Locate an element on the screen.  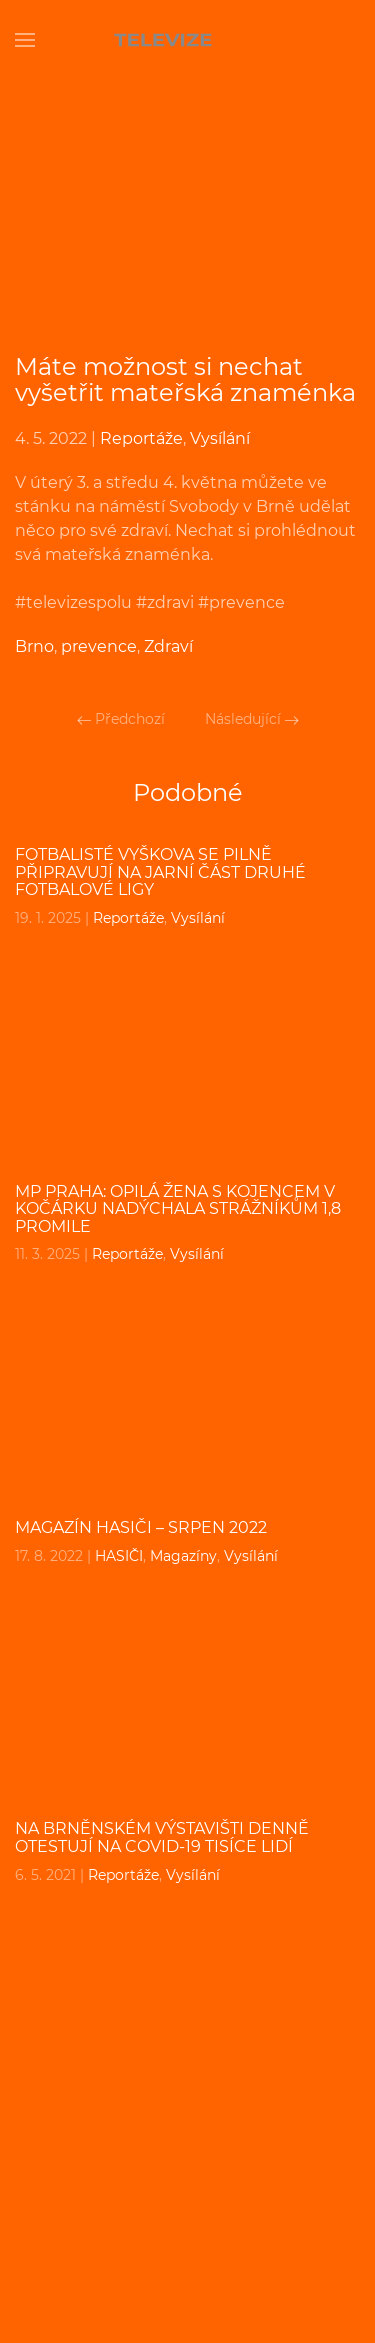
[Open Menu] is located at coordinates (25, 40).